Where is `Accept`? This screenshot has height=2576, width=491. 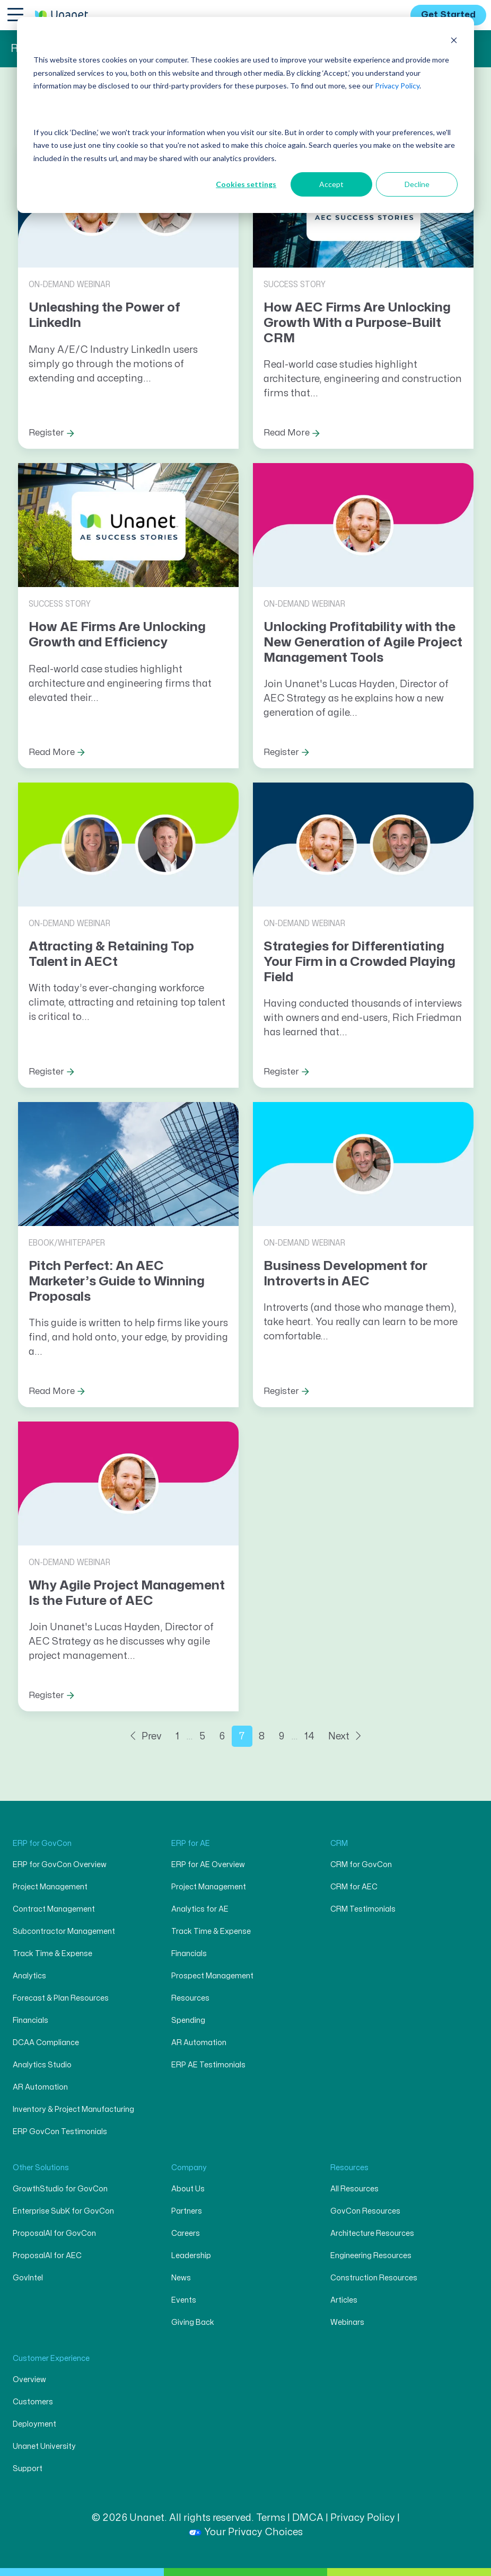
Accept is located at coordinates (331, 184).